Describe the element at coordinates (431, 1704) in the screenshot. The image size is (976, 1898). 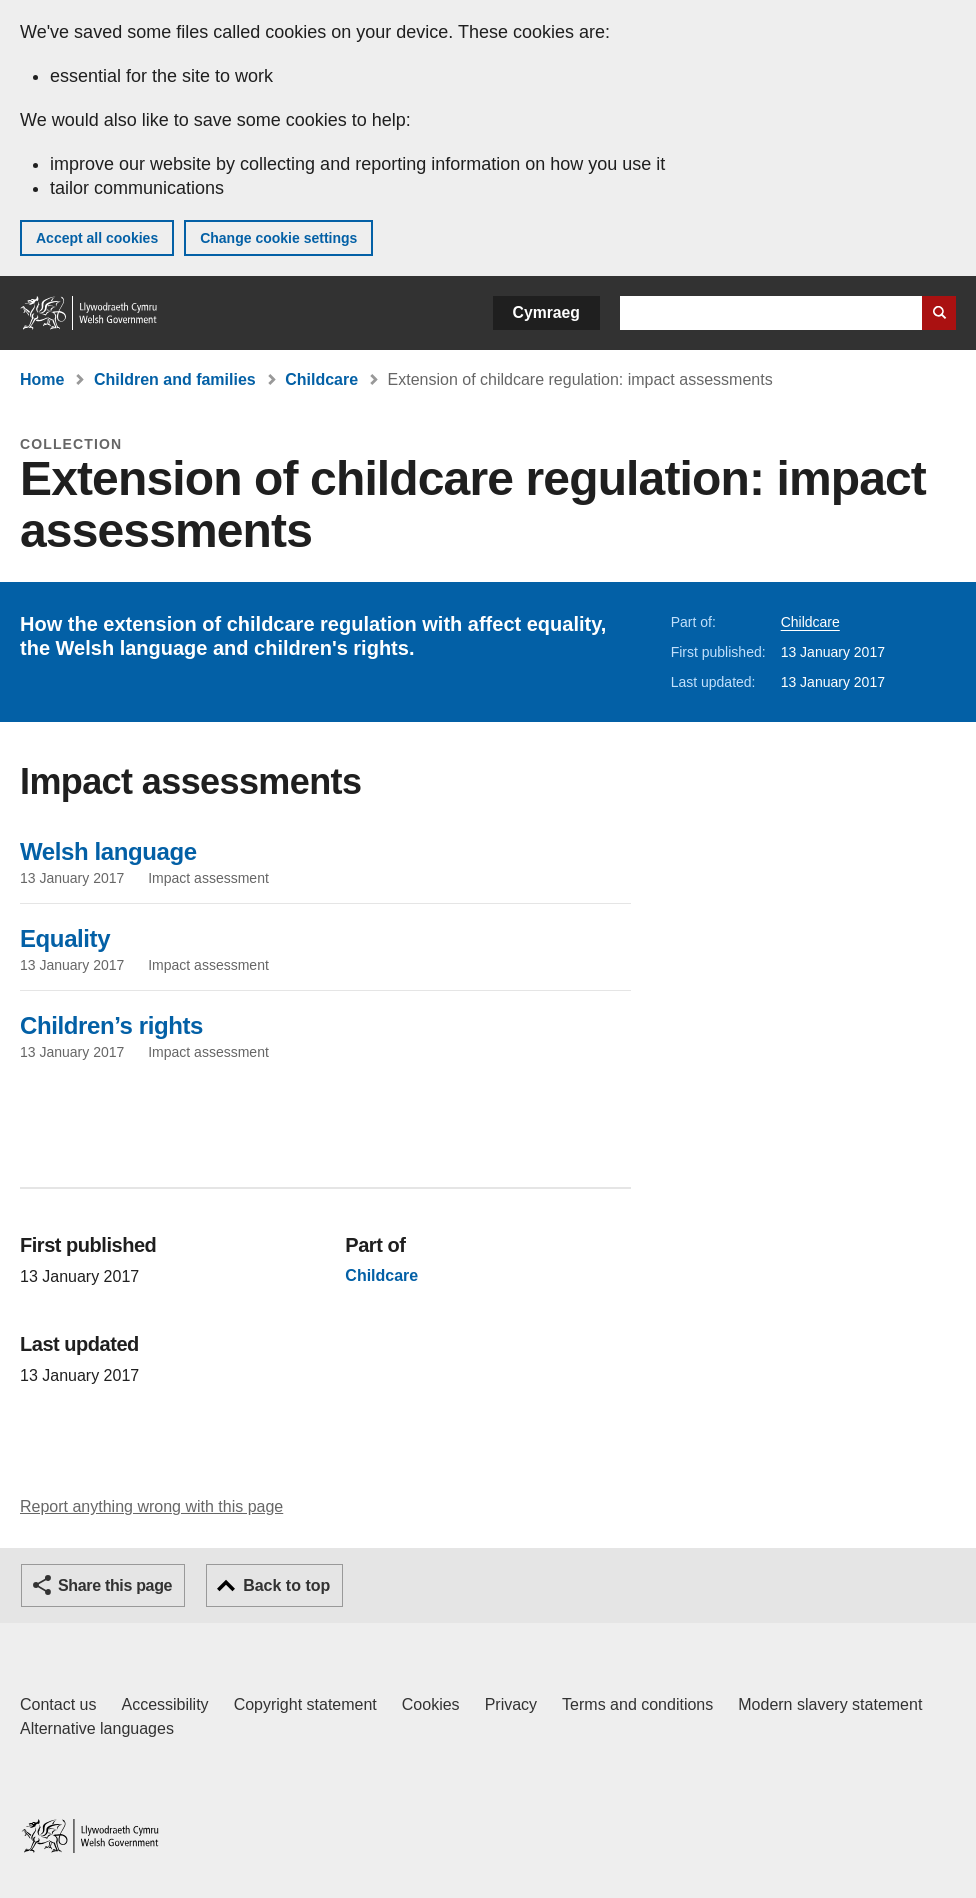
I see `Cookies [Cookies on GOV.WALES]` at that location.